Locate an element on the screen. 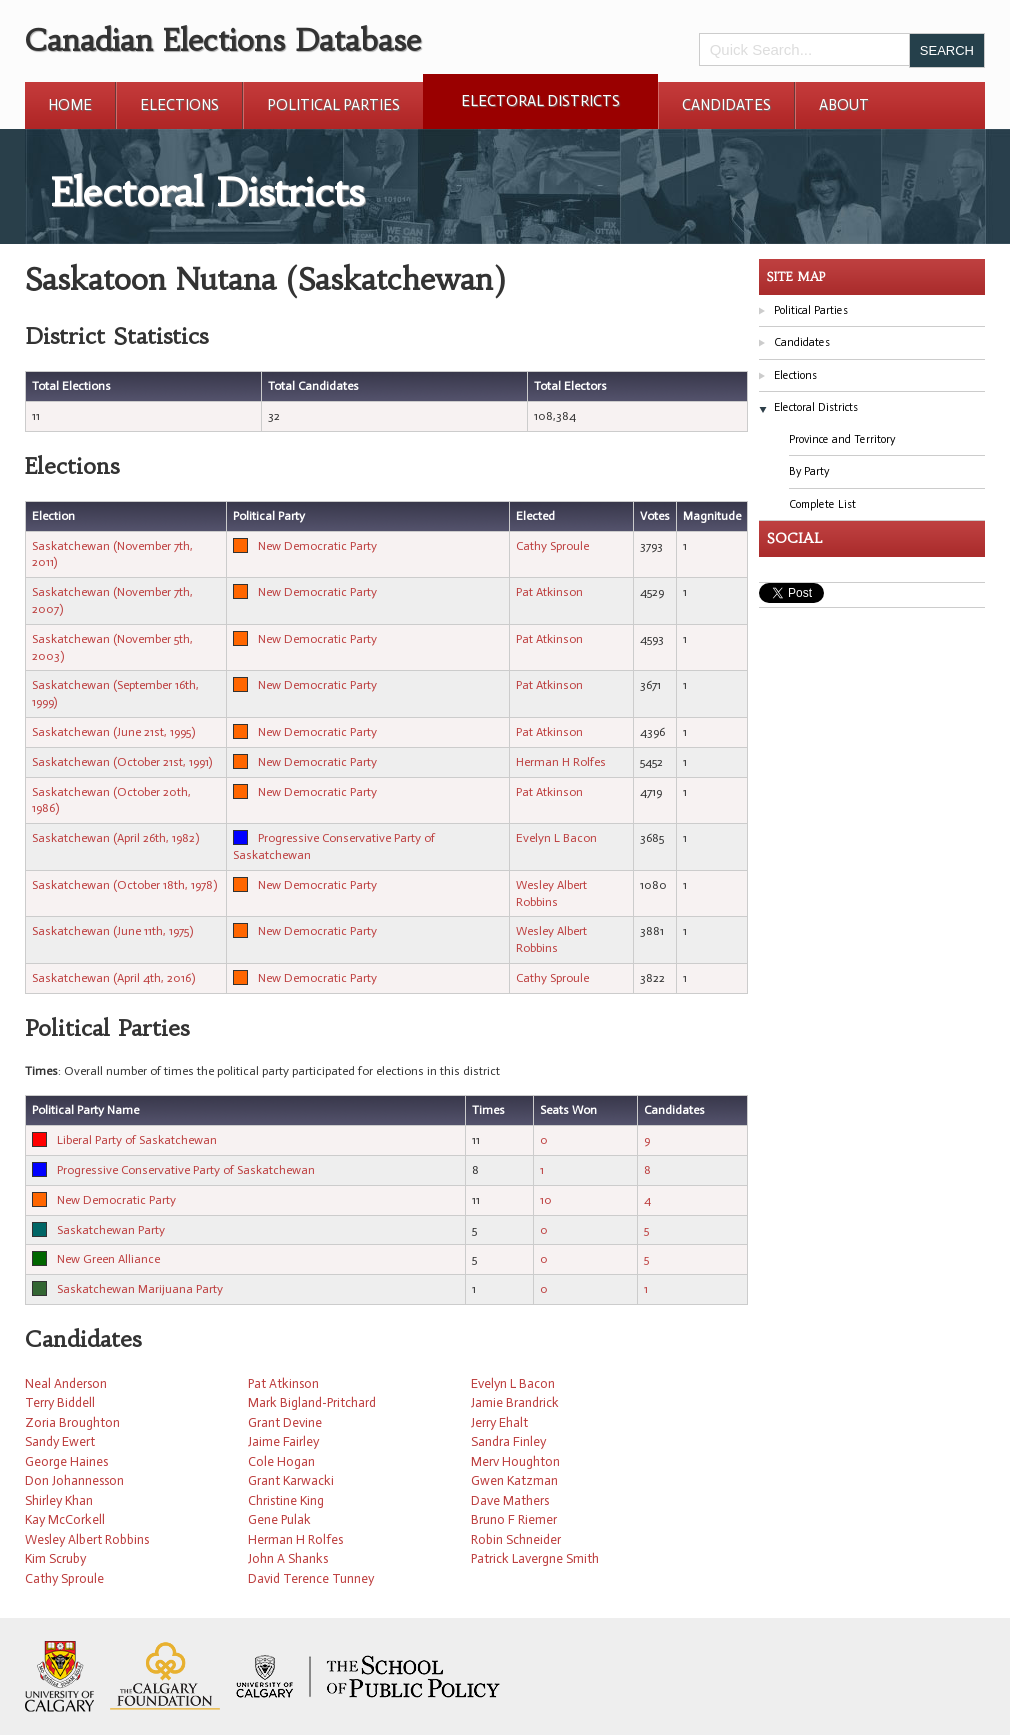 This screenshot has height=1735, width=1010. Jerry Ehalt is located at coordinates (499, 1422).